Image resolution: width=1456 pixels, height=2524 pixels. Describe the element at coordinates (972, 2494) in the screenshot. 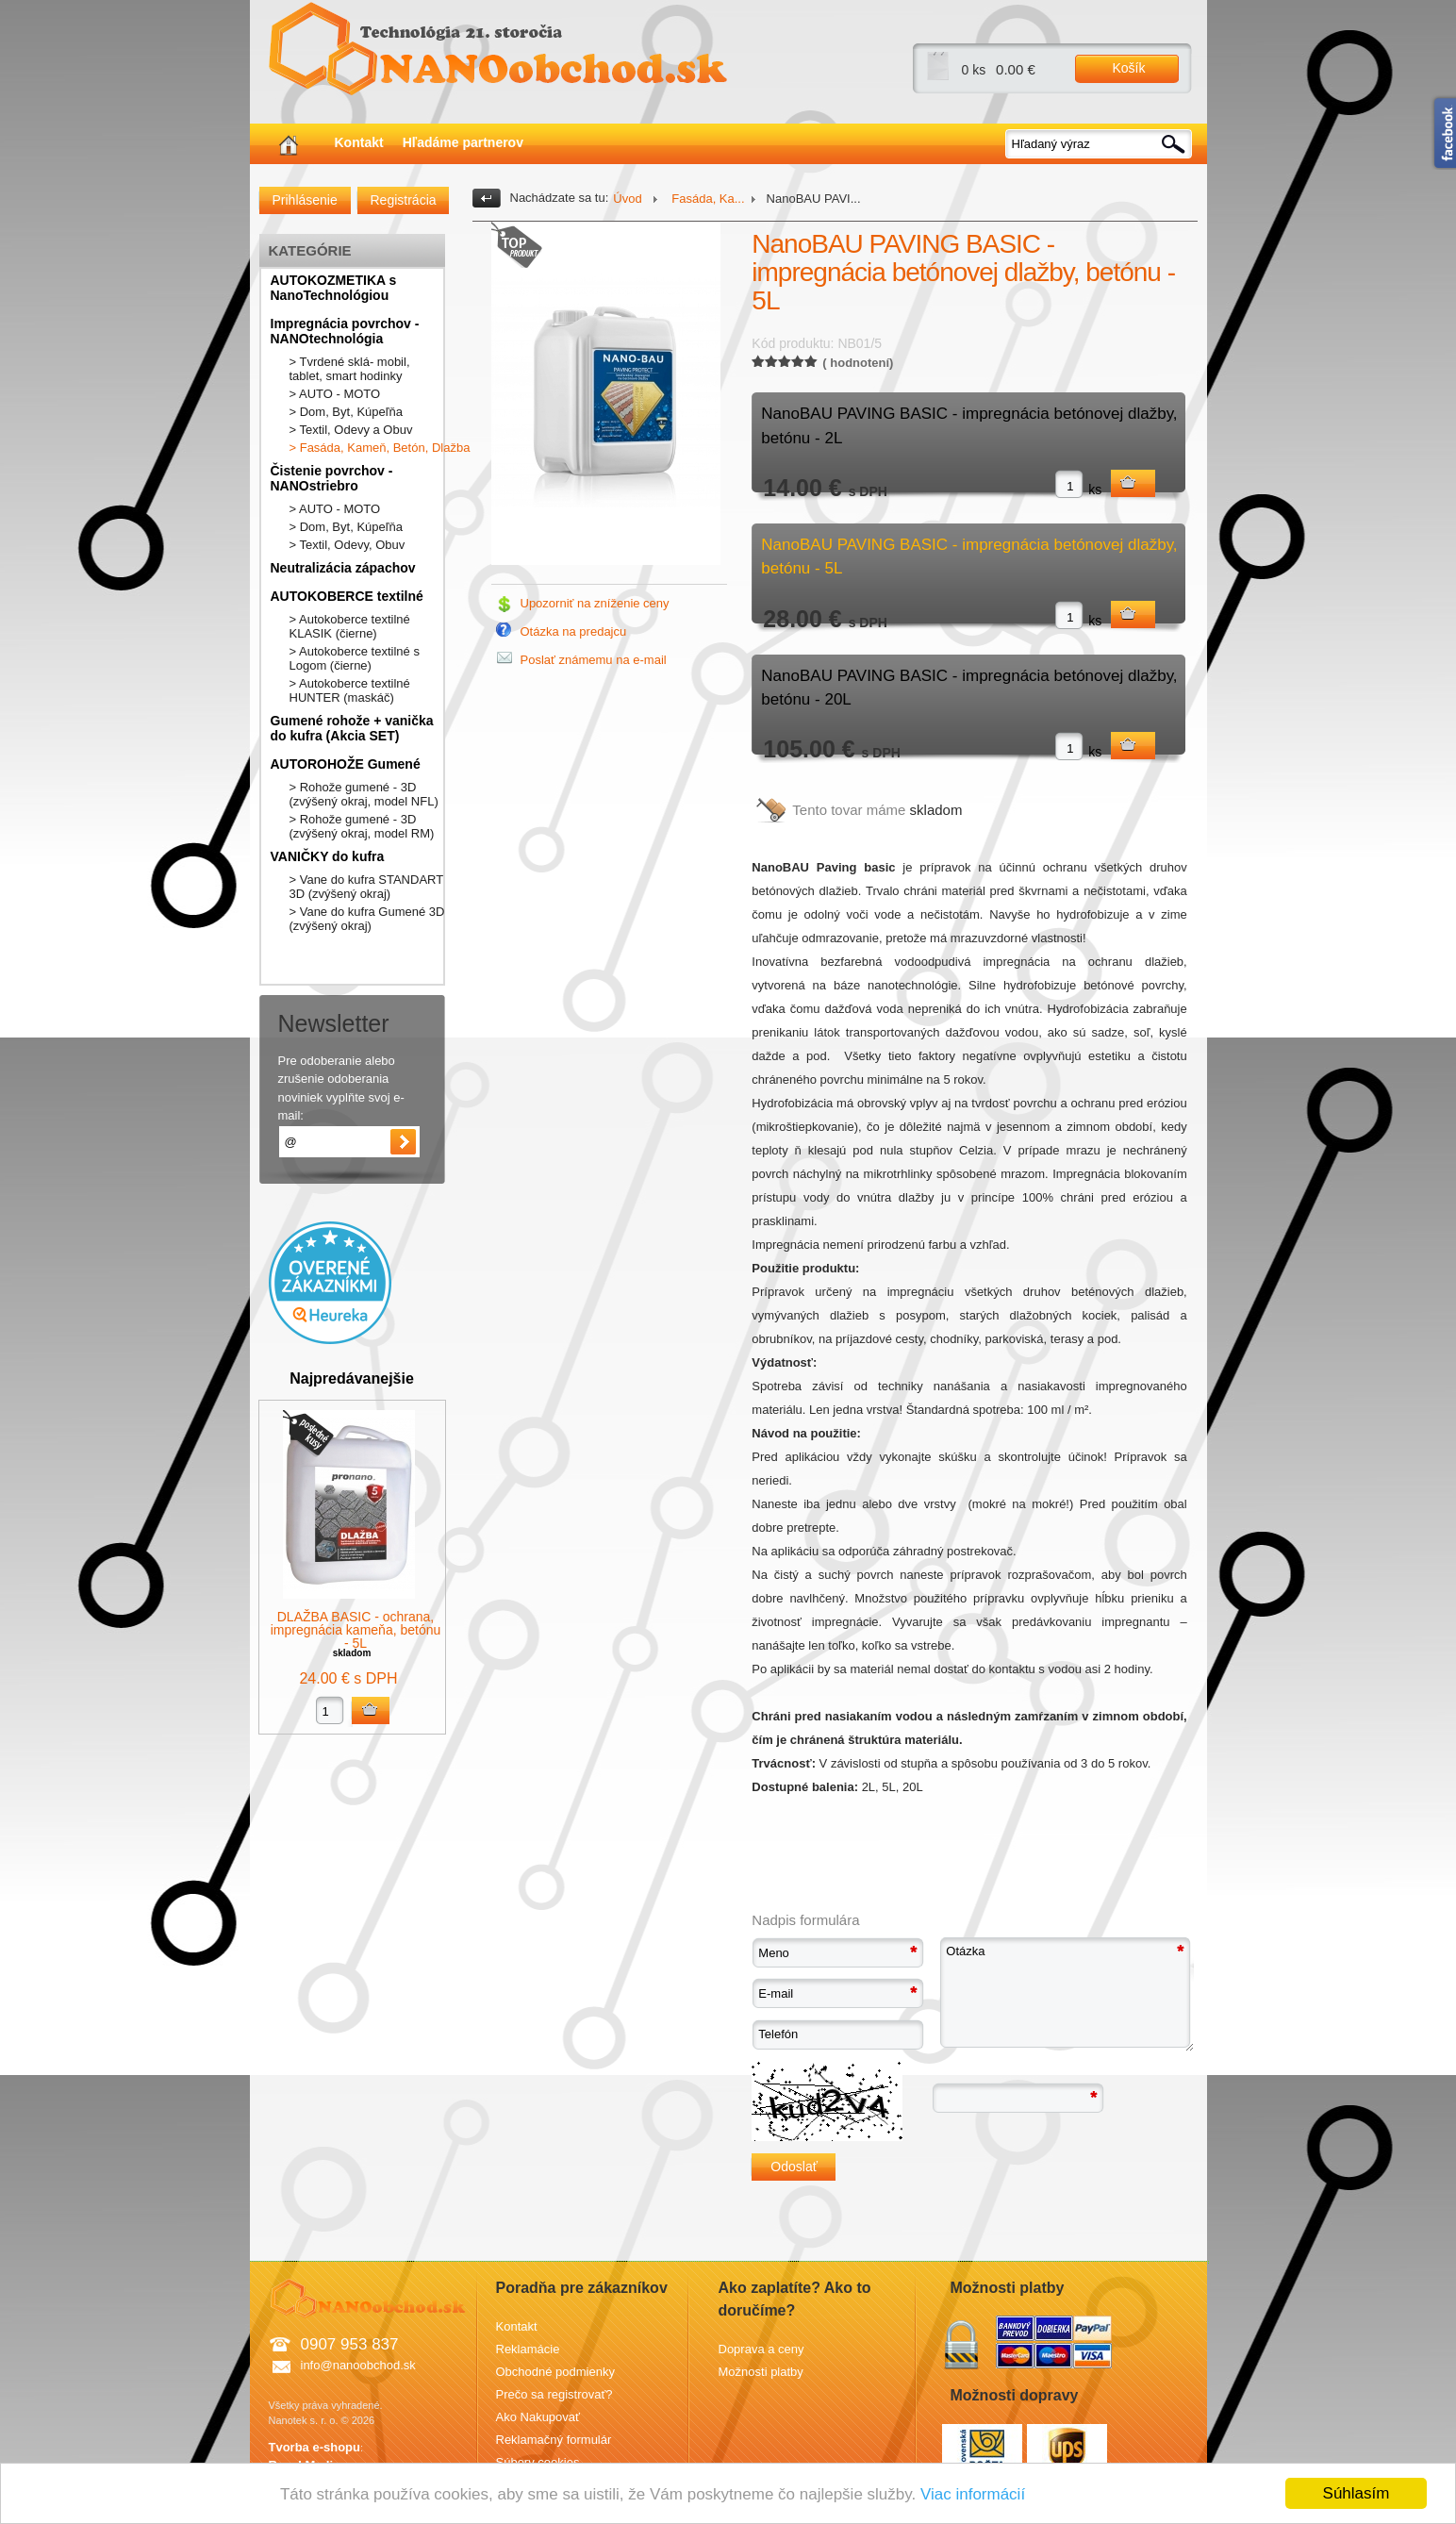

I see `Viac informácií` at that location.